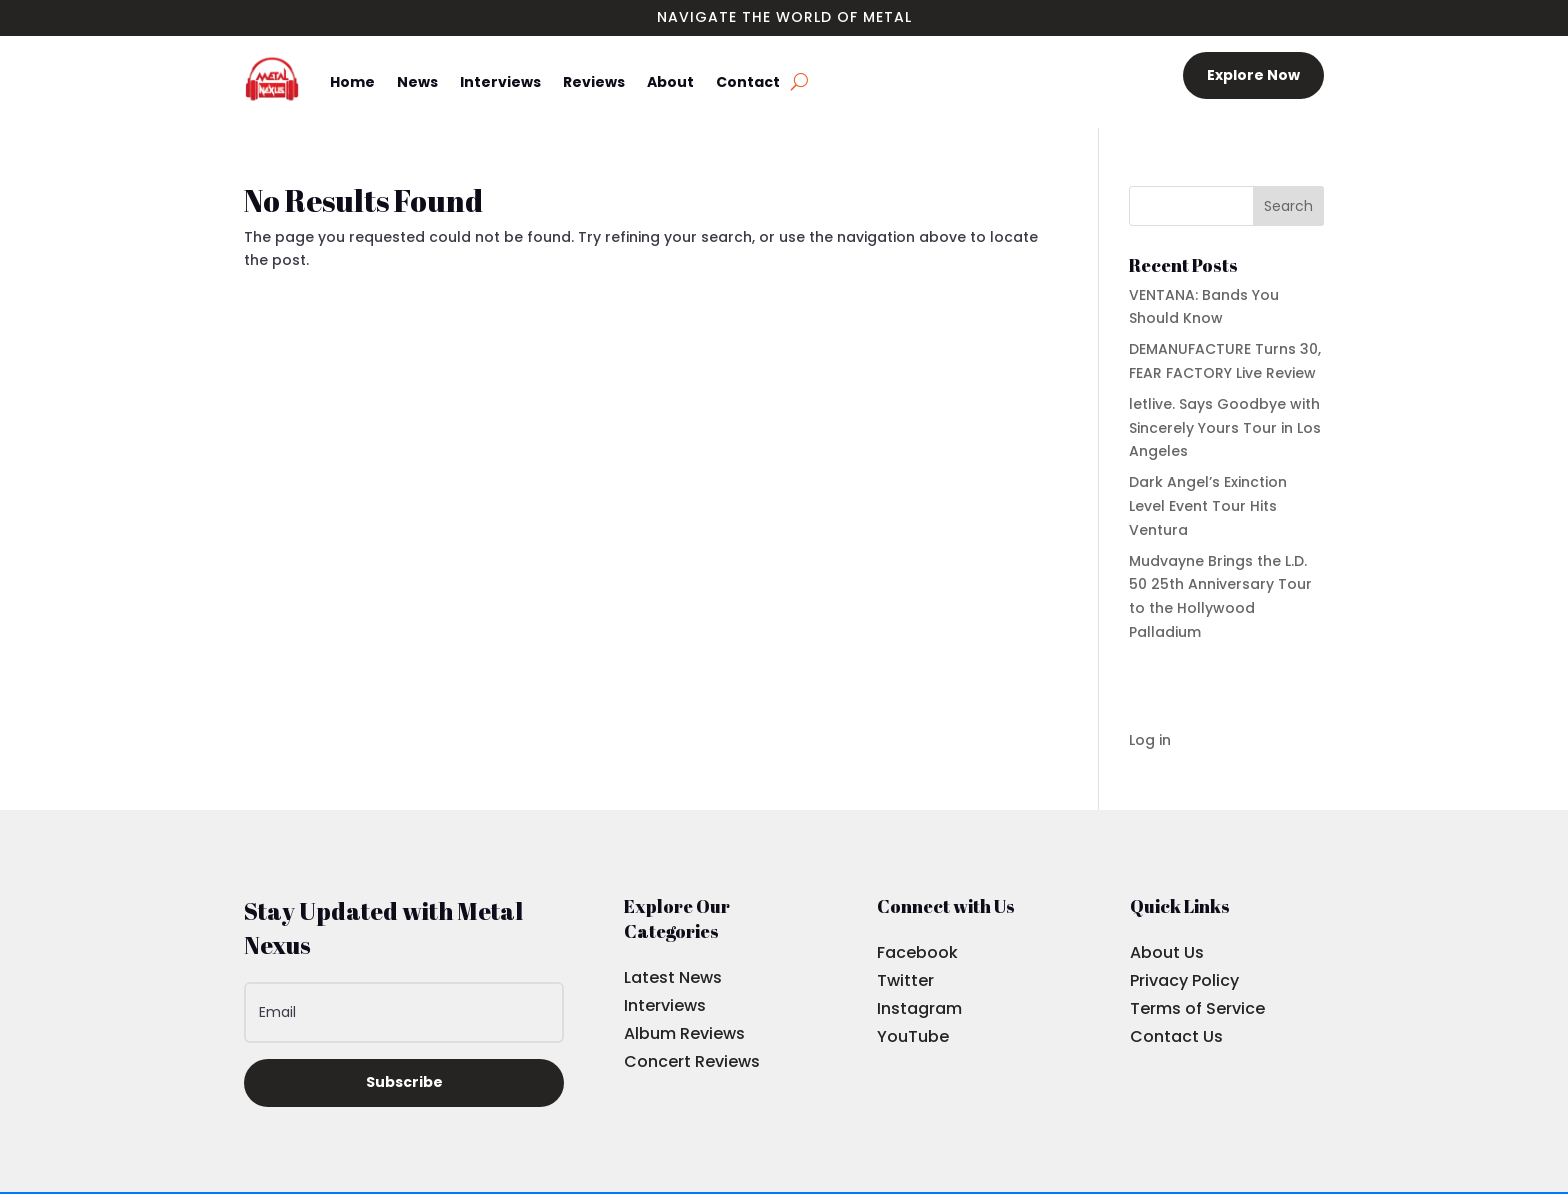  I want to click on Privacy Policy, so click(1184, 980).